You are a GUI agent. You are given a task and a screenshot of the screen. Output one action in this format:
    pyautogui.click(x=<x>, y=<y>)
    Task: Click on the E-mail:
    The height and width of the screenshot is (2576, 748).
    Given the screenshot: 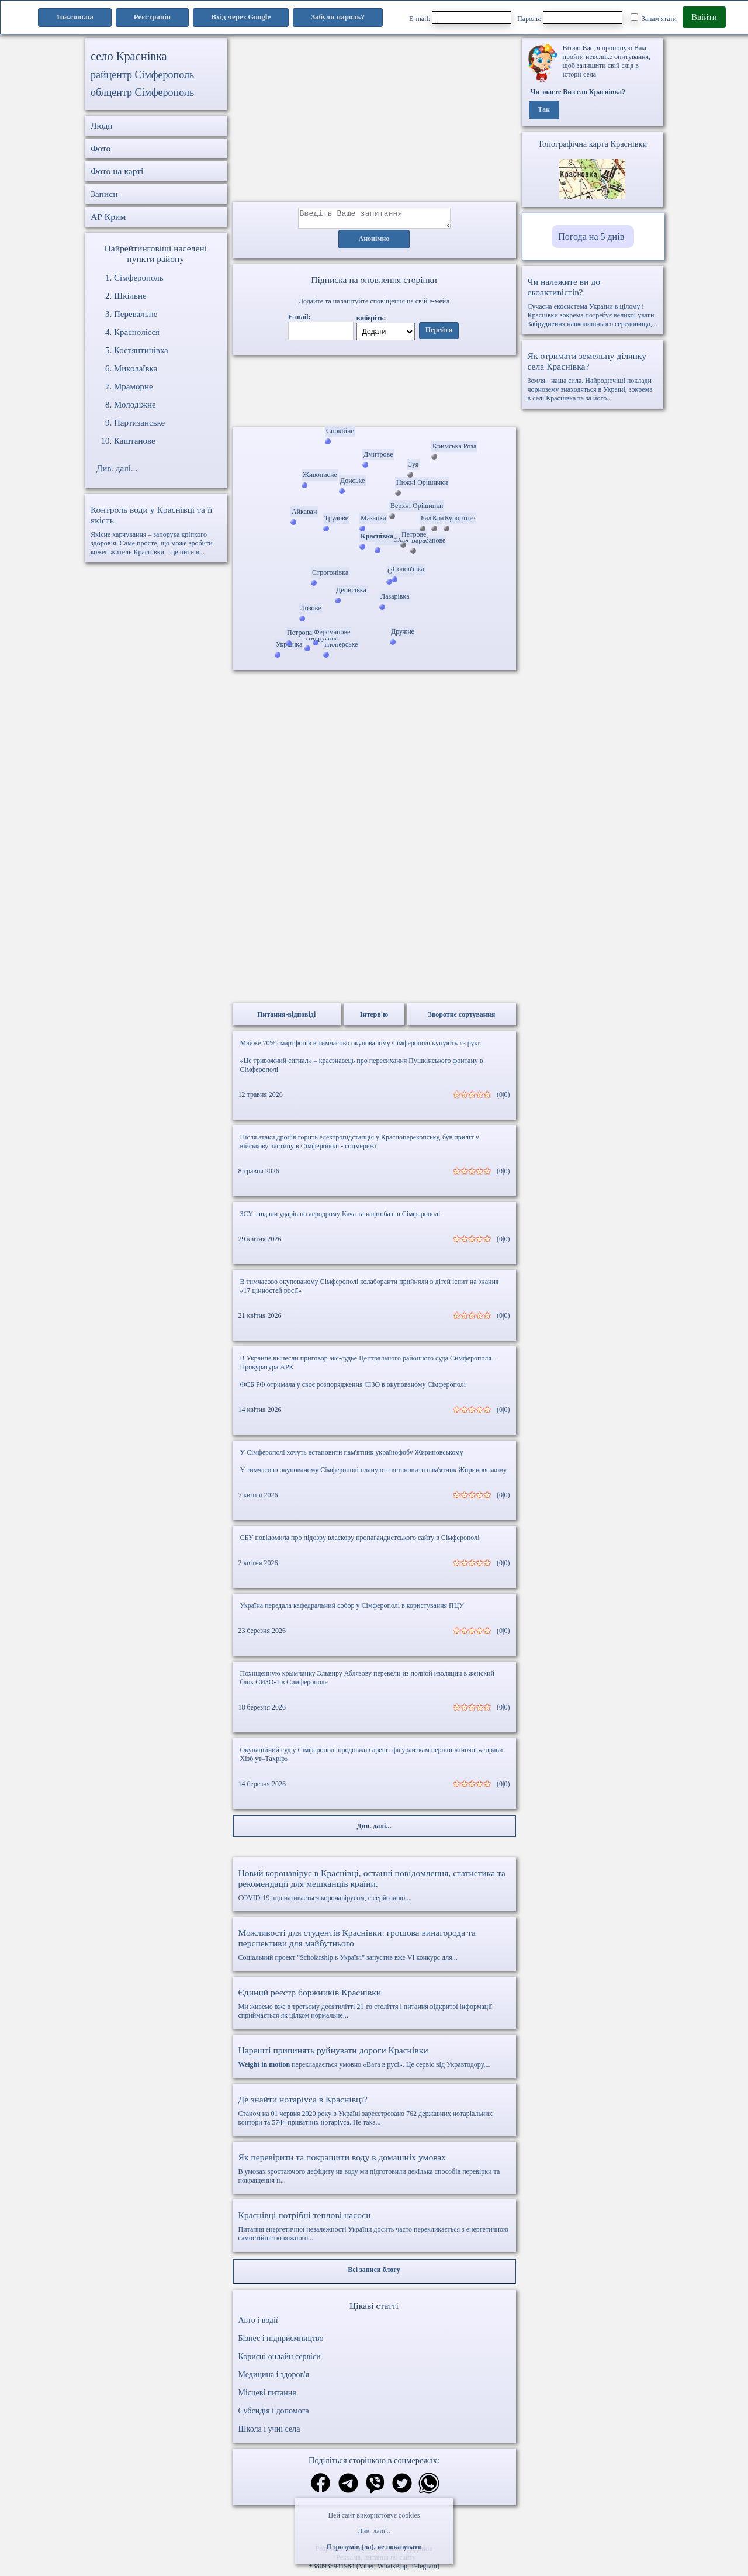 What is the action you would take?
    pyautogui.click(x=460, y=17)
    